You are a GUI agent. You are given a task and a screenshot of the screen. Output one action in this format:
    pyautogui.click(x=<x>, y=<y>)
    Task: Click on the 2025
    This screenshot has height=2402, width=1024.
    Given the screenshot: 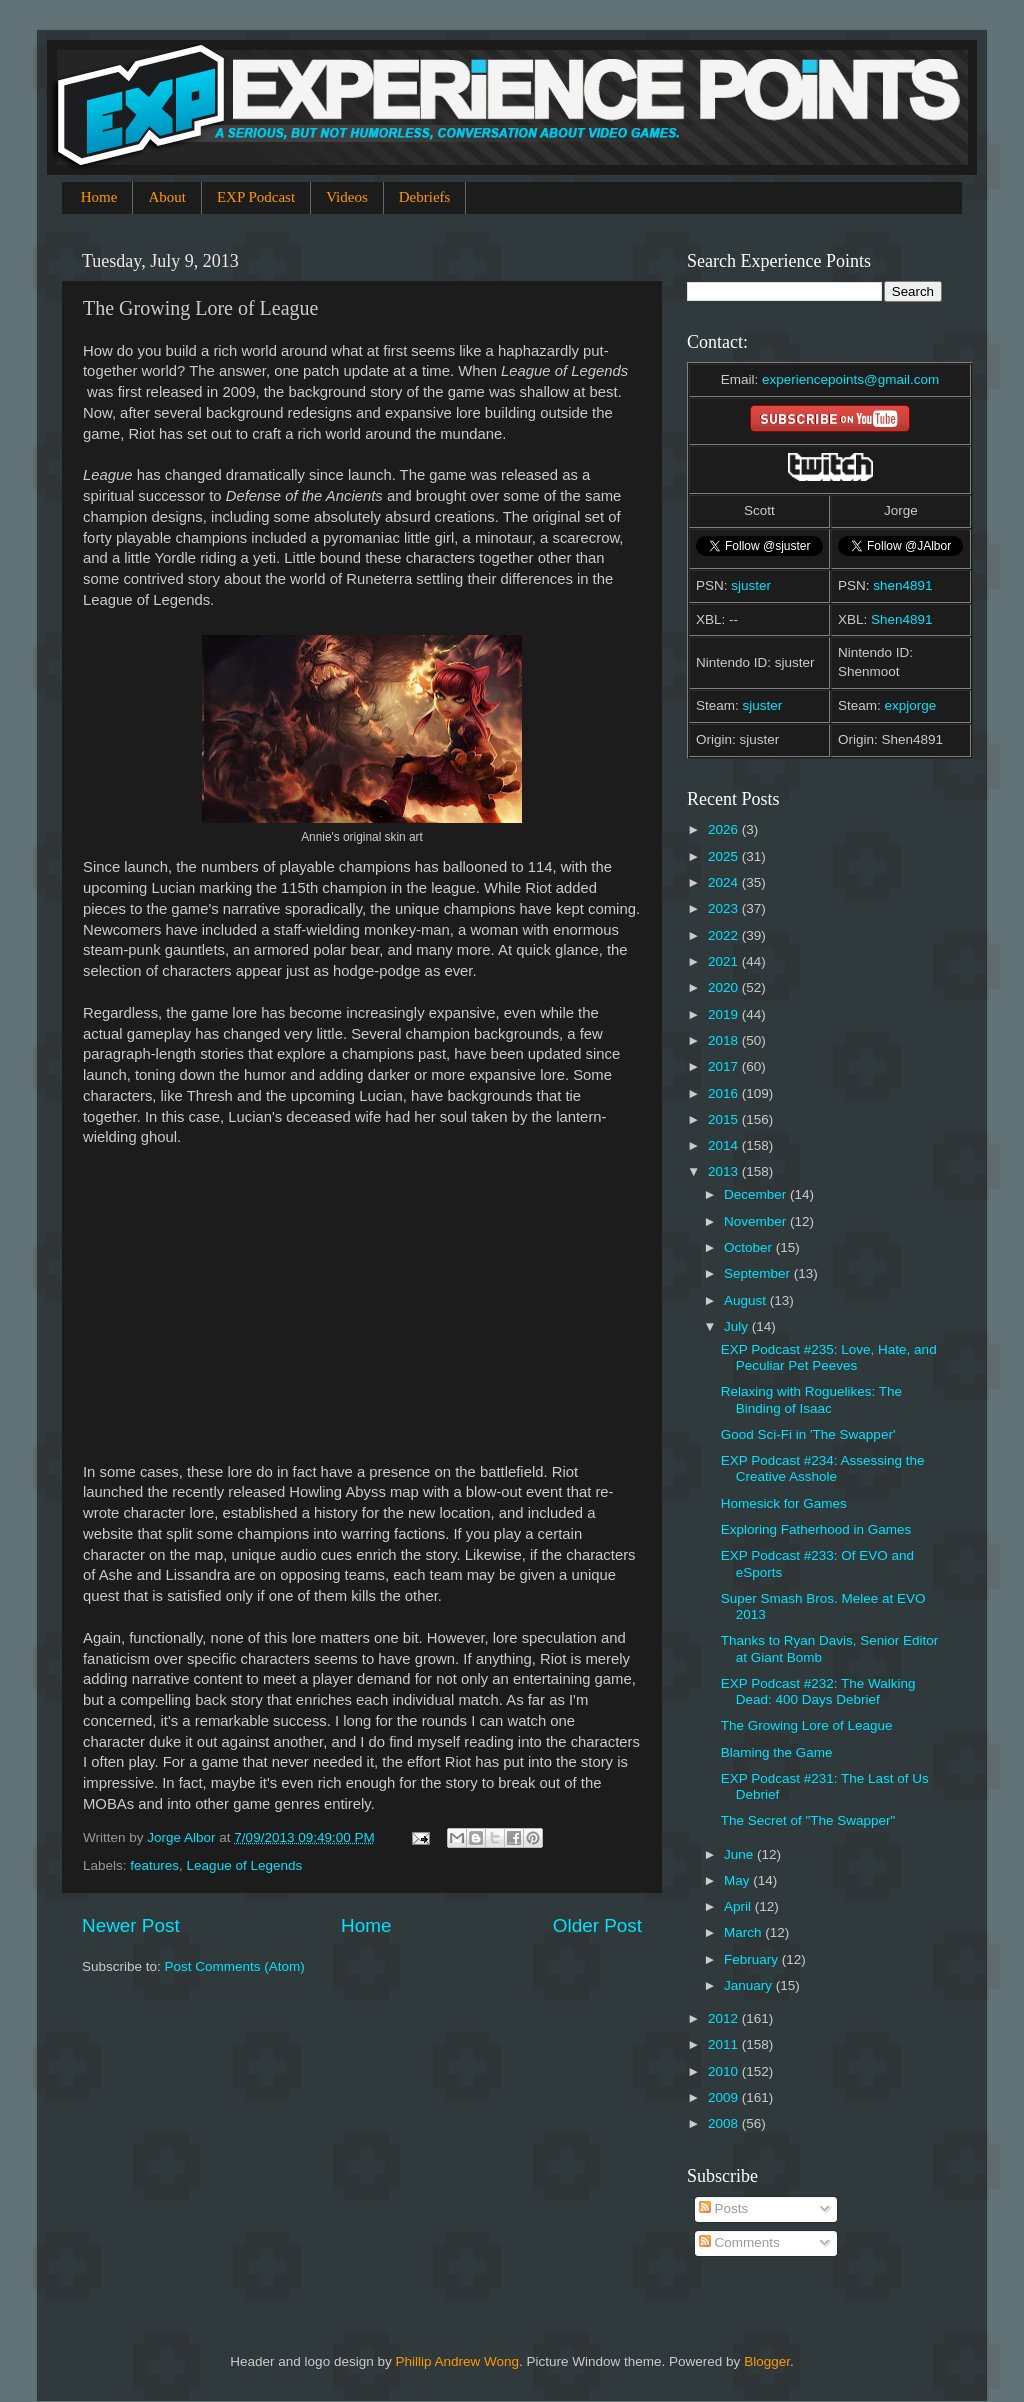 What is the action you would take?
    pyautogui.click(x=725, y=856)
    